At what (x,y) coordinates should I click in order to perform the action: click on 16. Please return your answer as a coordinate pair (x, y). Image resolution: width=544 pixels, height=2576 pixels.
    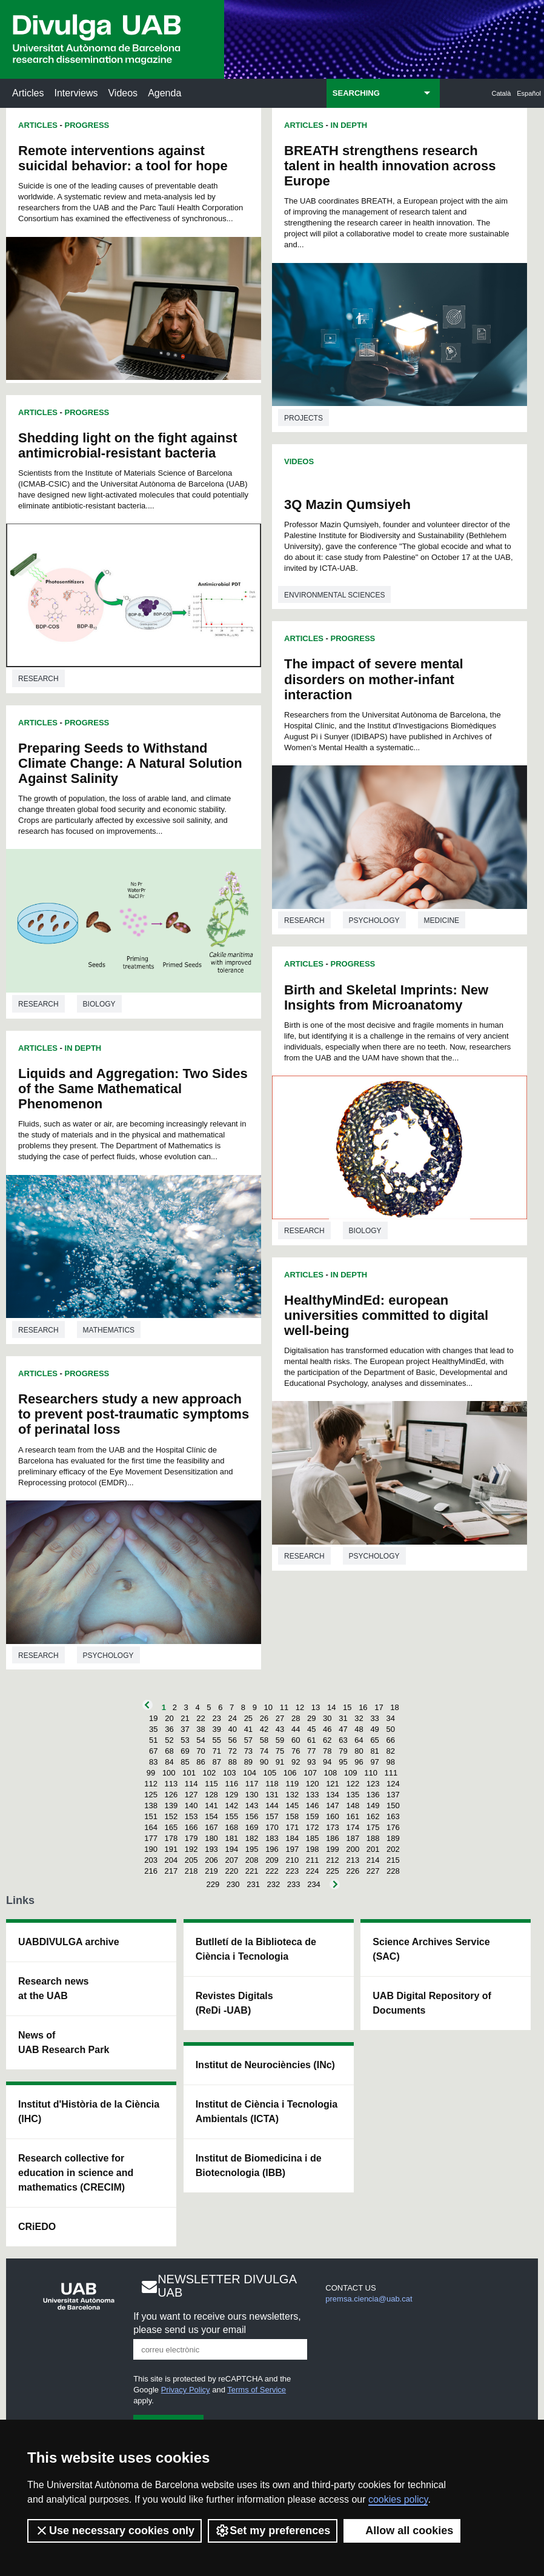
    Looking at the image, I should click on (363, 1707).